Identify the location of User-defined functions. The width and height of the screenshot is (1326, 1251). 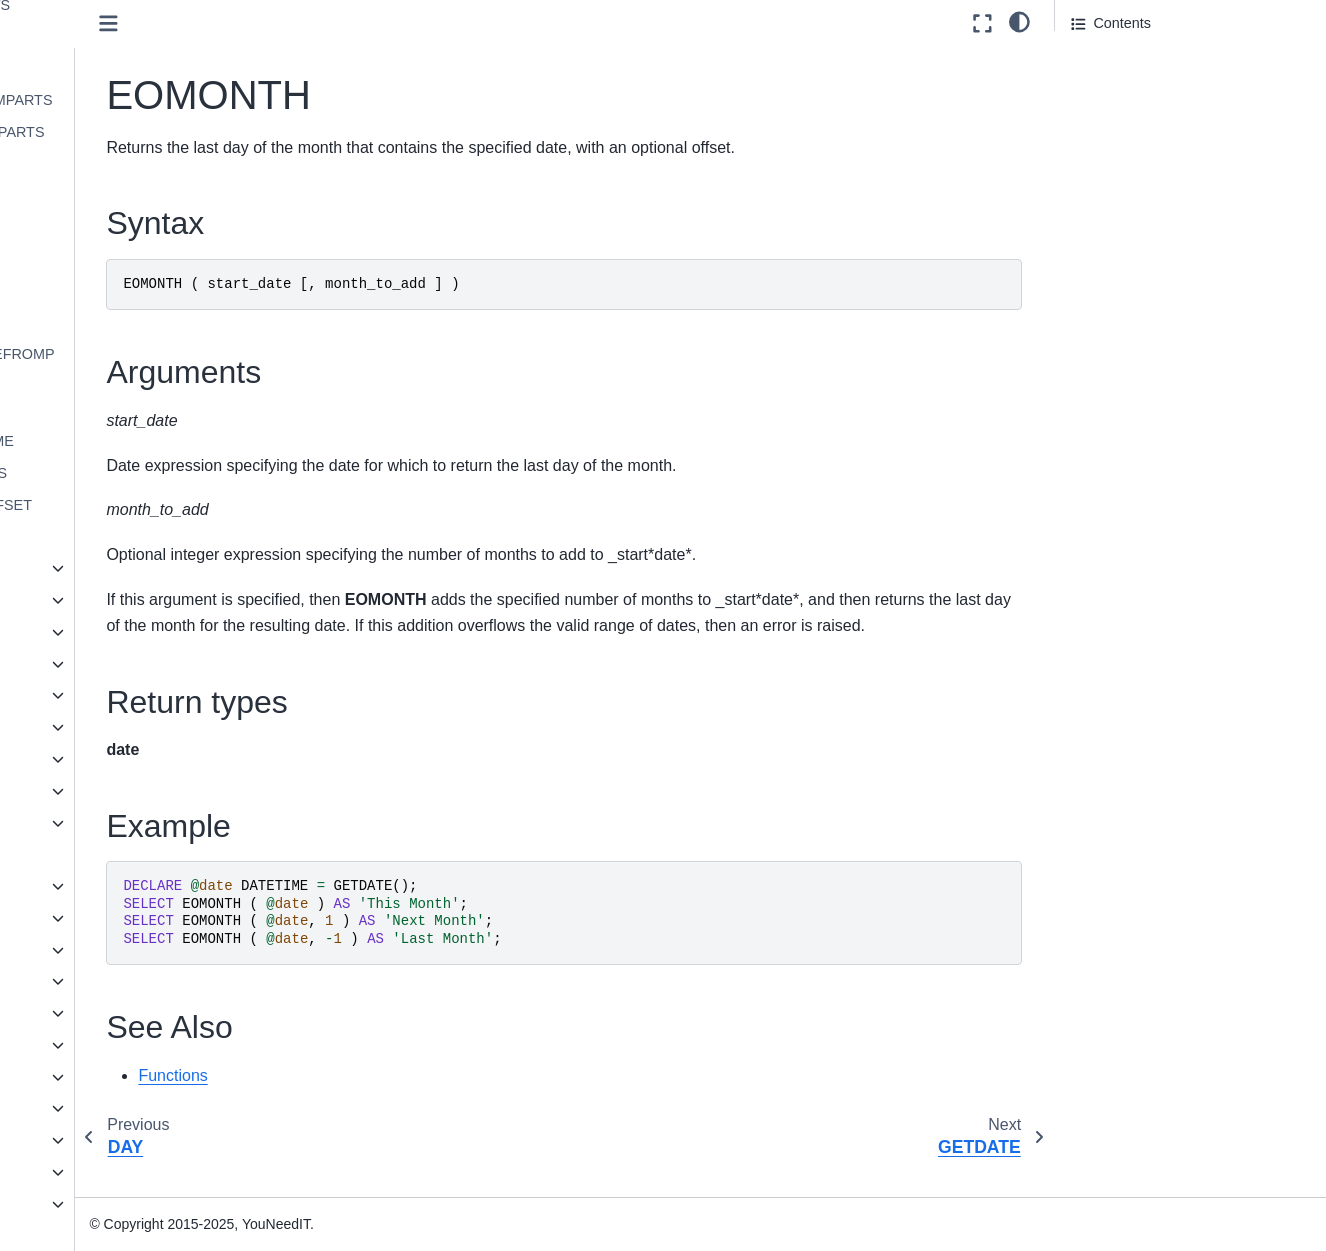
(114, 854).